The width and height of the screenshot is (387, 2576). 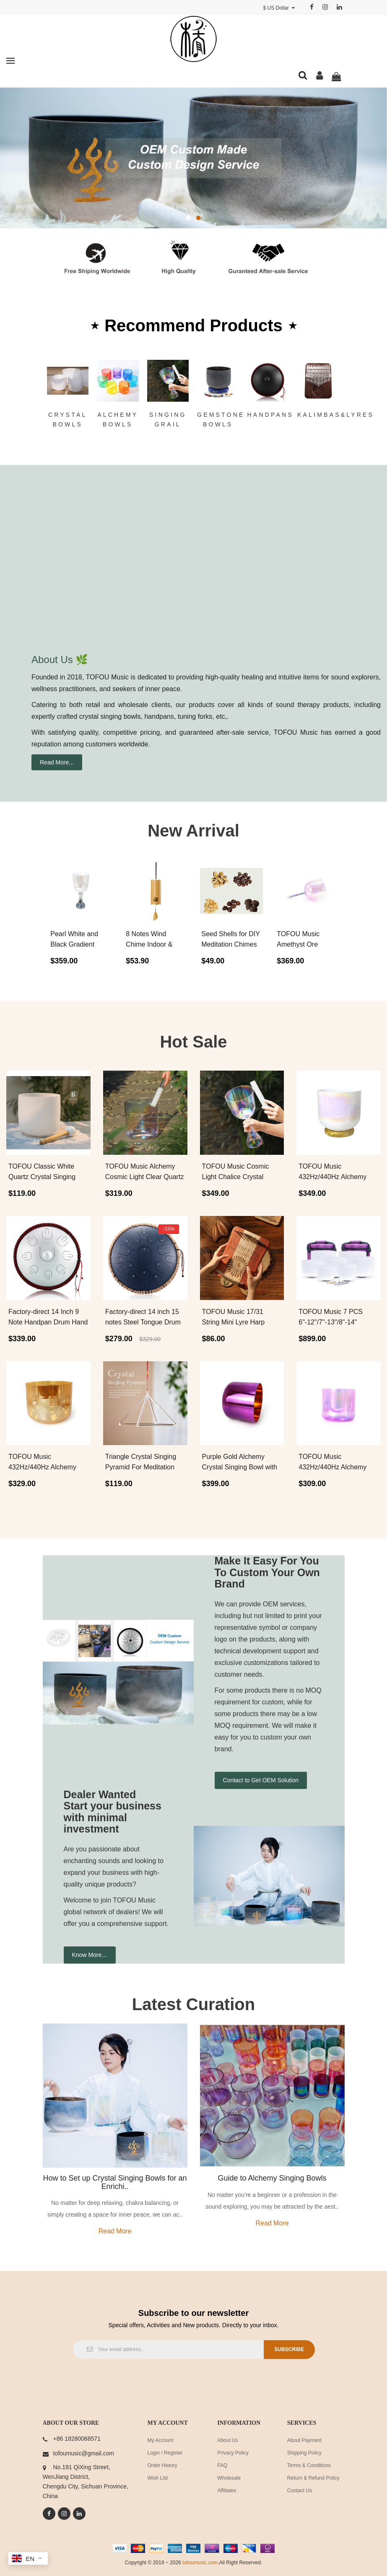 I want to click on TOFOU Music 7 PCS 6"-12"/7"-13"/8"-14" Classic White Crystal.., so click(x=332, y=1322).